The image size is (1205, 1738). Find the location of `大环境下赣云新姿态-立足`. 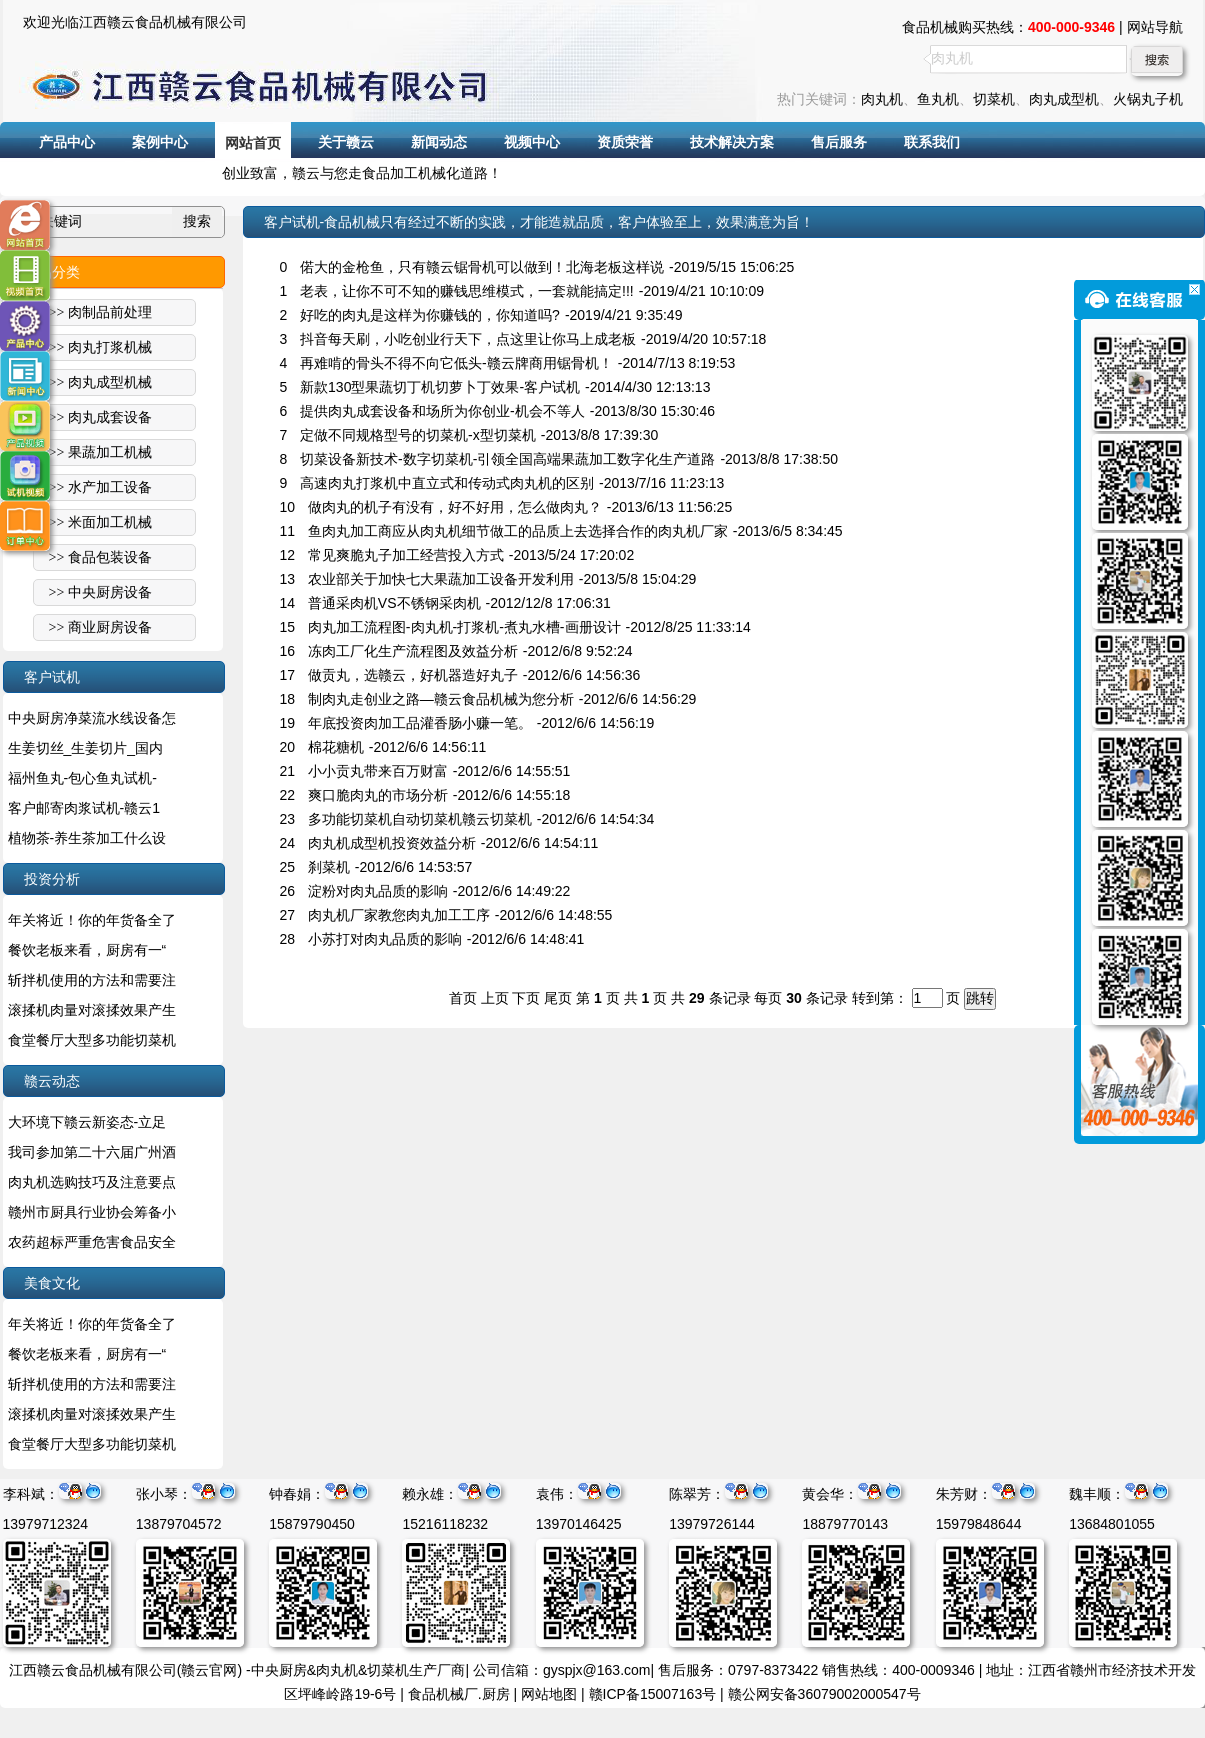

大环境下赣云新姿态-立足 is located at coordinates (87, 1122).